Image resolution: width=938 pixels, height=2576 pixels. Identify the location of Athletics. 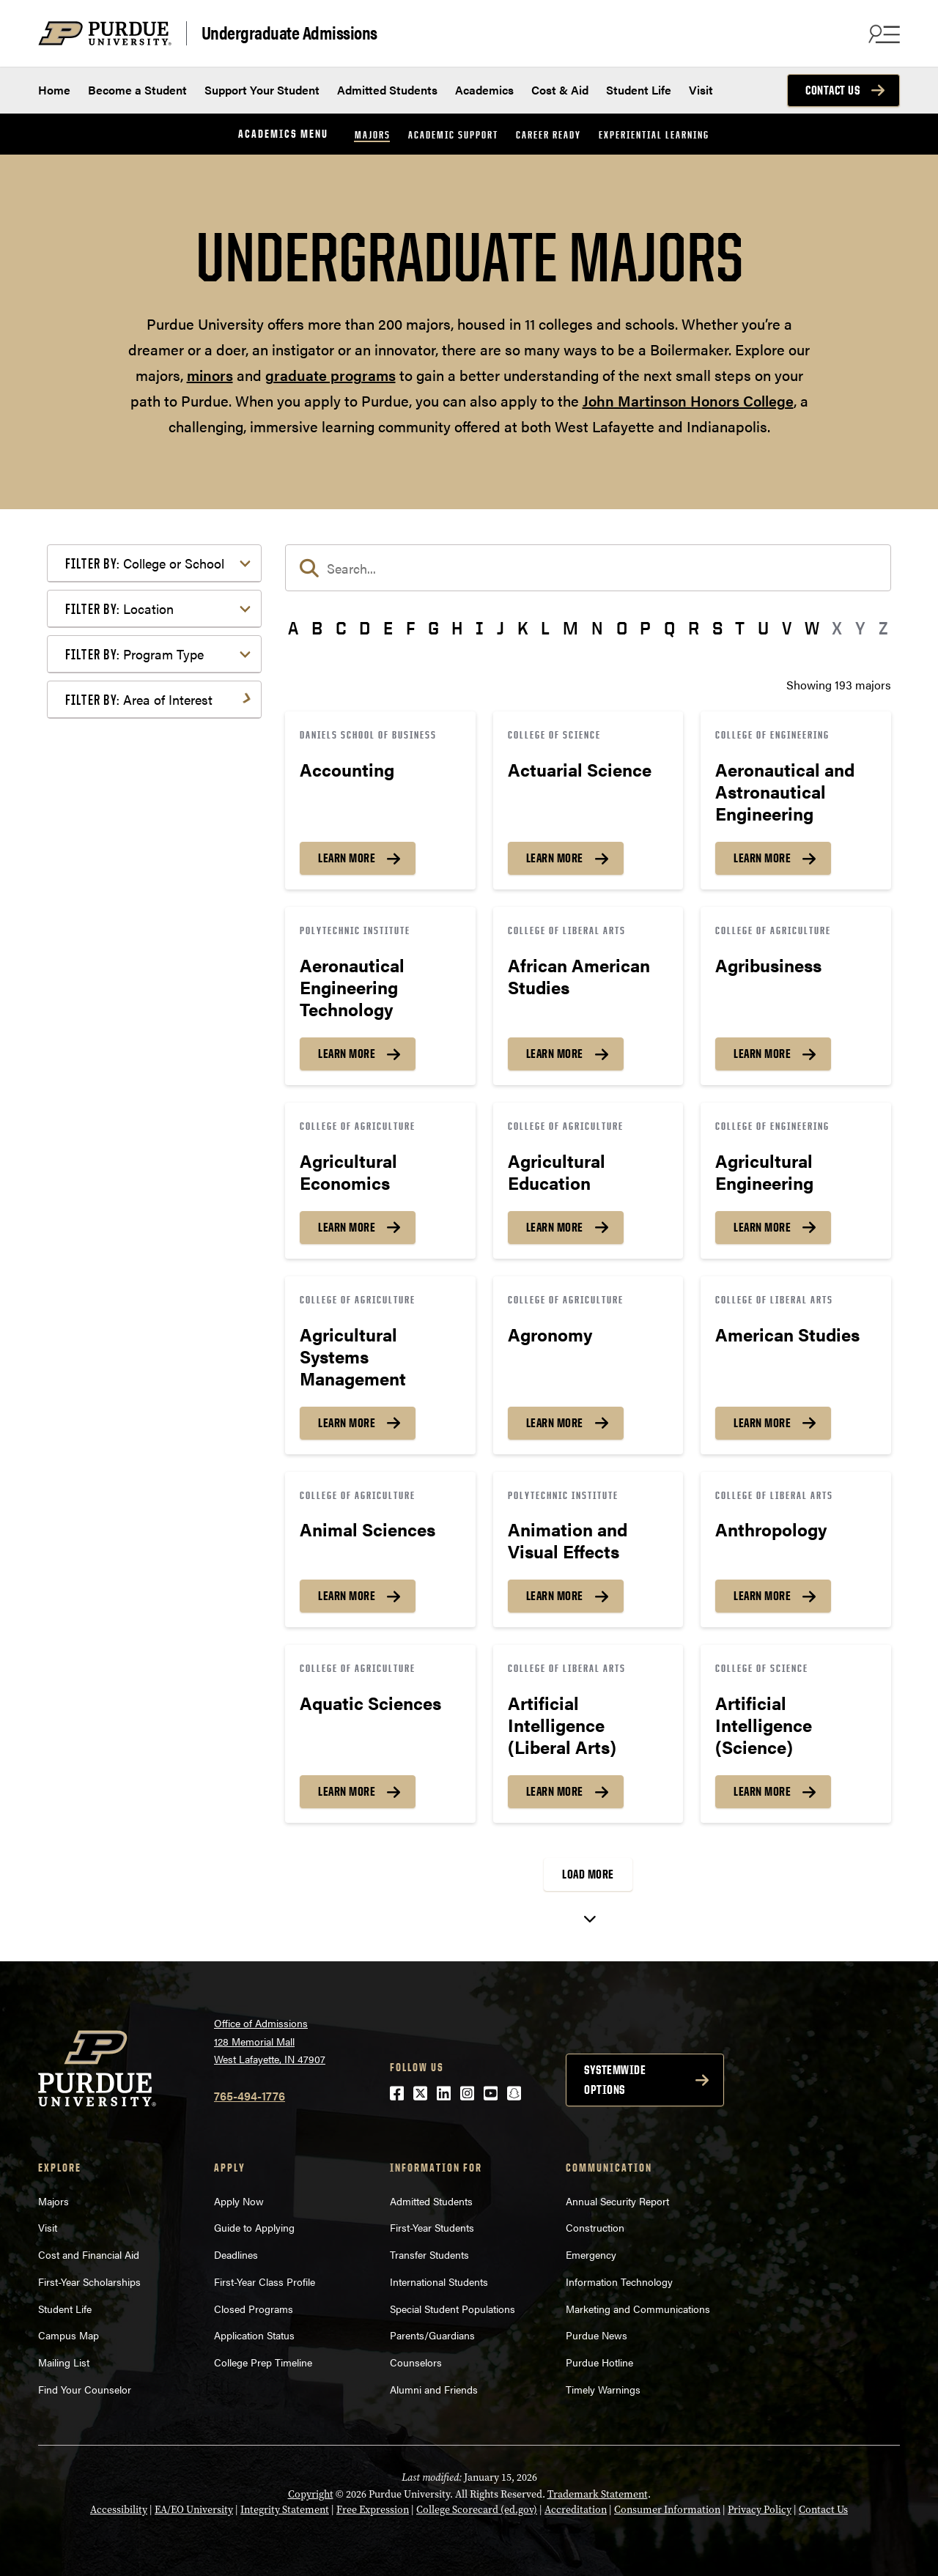
(111, 758).